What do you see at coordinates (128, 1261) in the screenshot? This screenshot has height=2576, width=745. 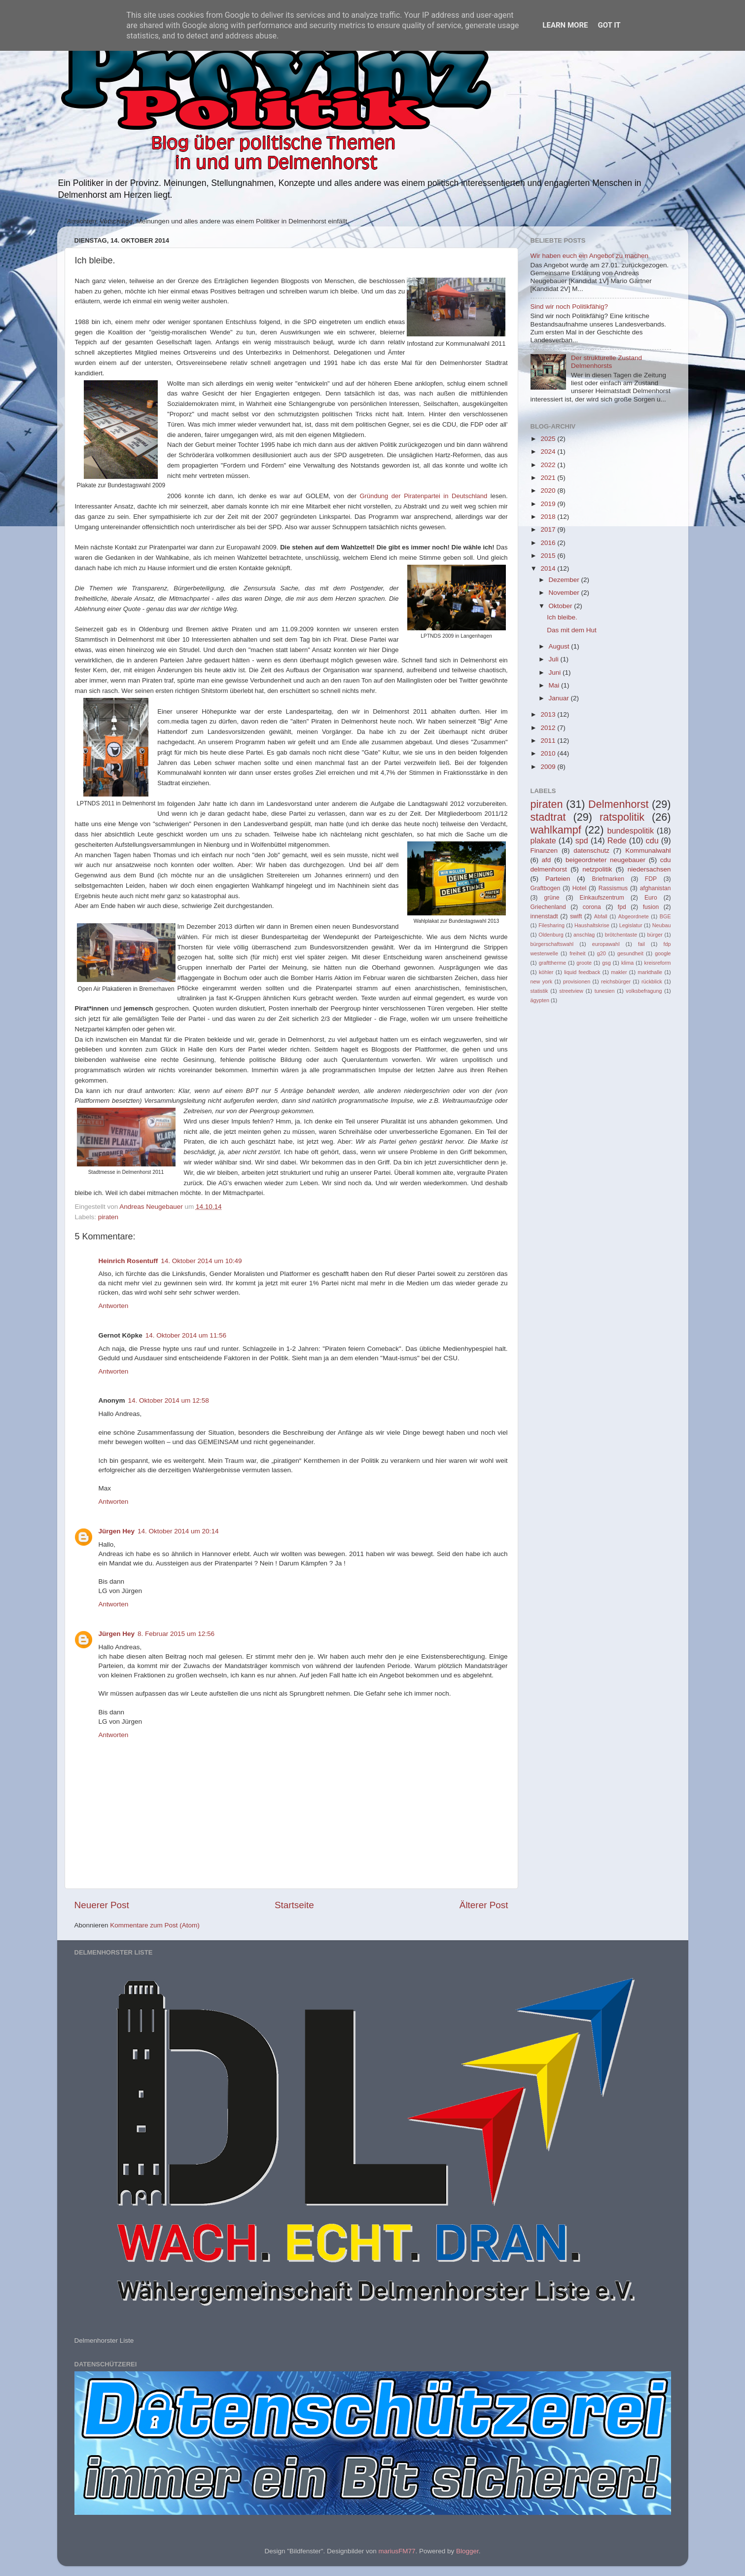 I see `Heinrich Rosentuff` at bounding box center [128, 1261].